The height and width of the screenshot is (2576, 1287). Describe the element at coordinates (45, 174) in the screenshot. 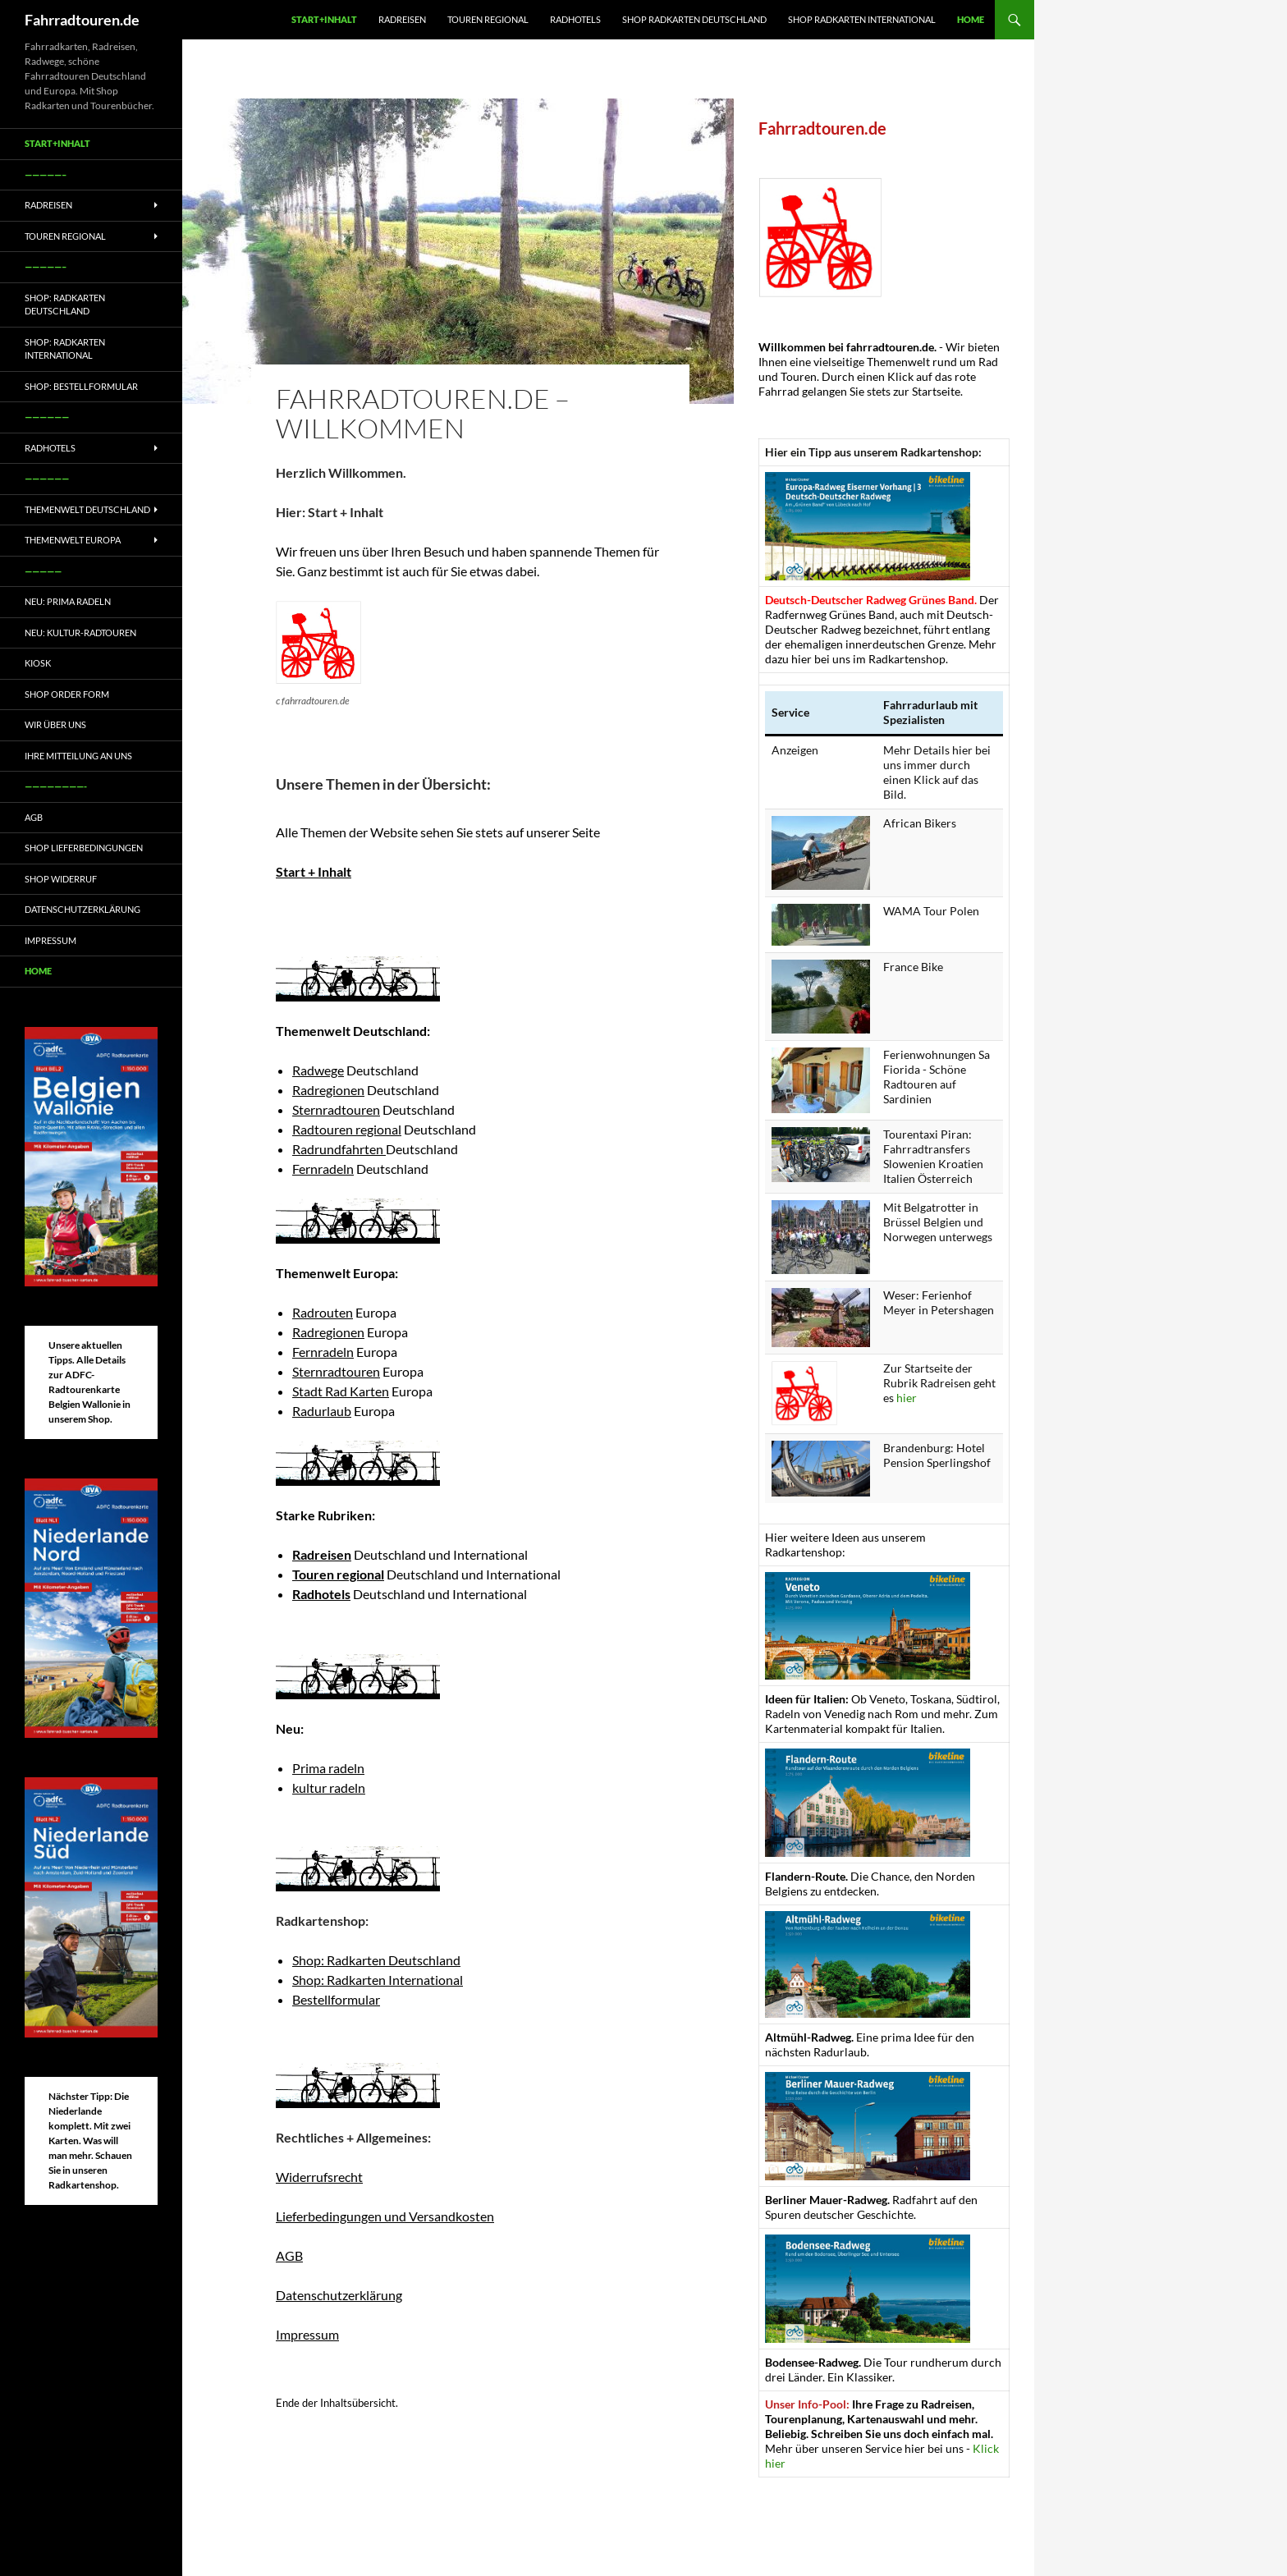

I see `—————–` at that location.